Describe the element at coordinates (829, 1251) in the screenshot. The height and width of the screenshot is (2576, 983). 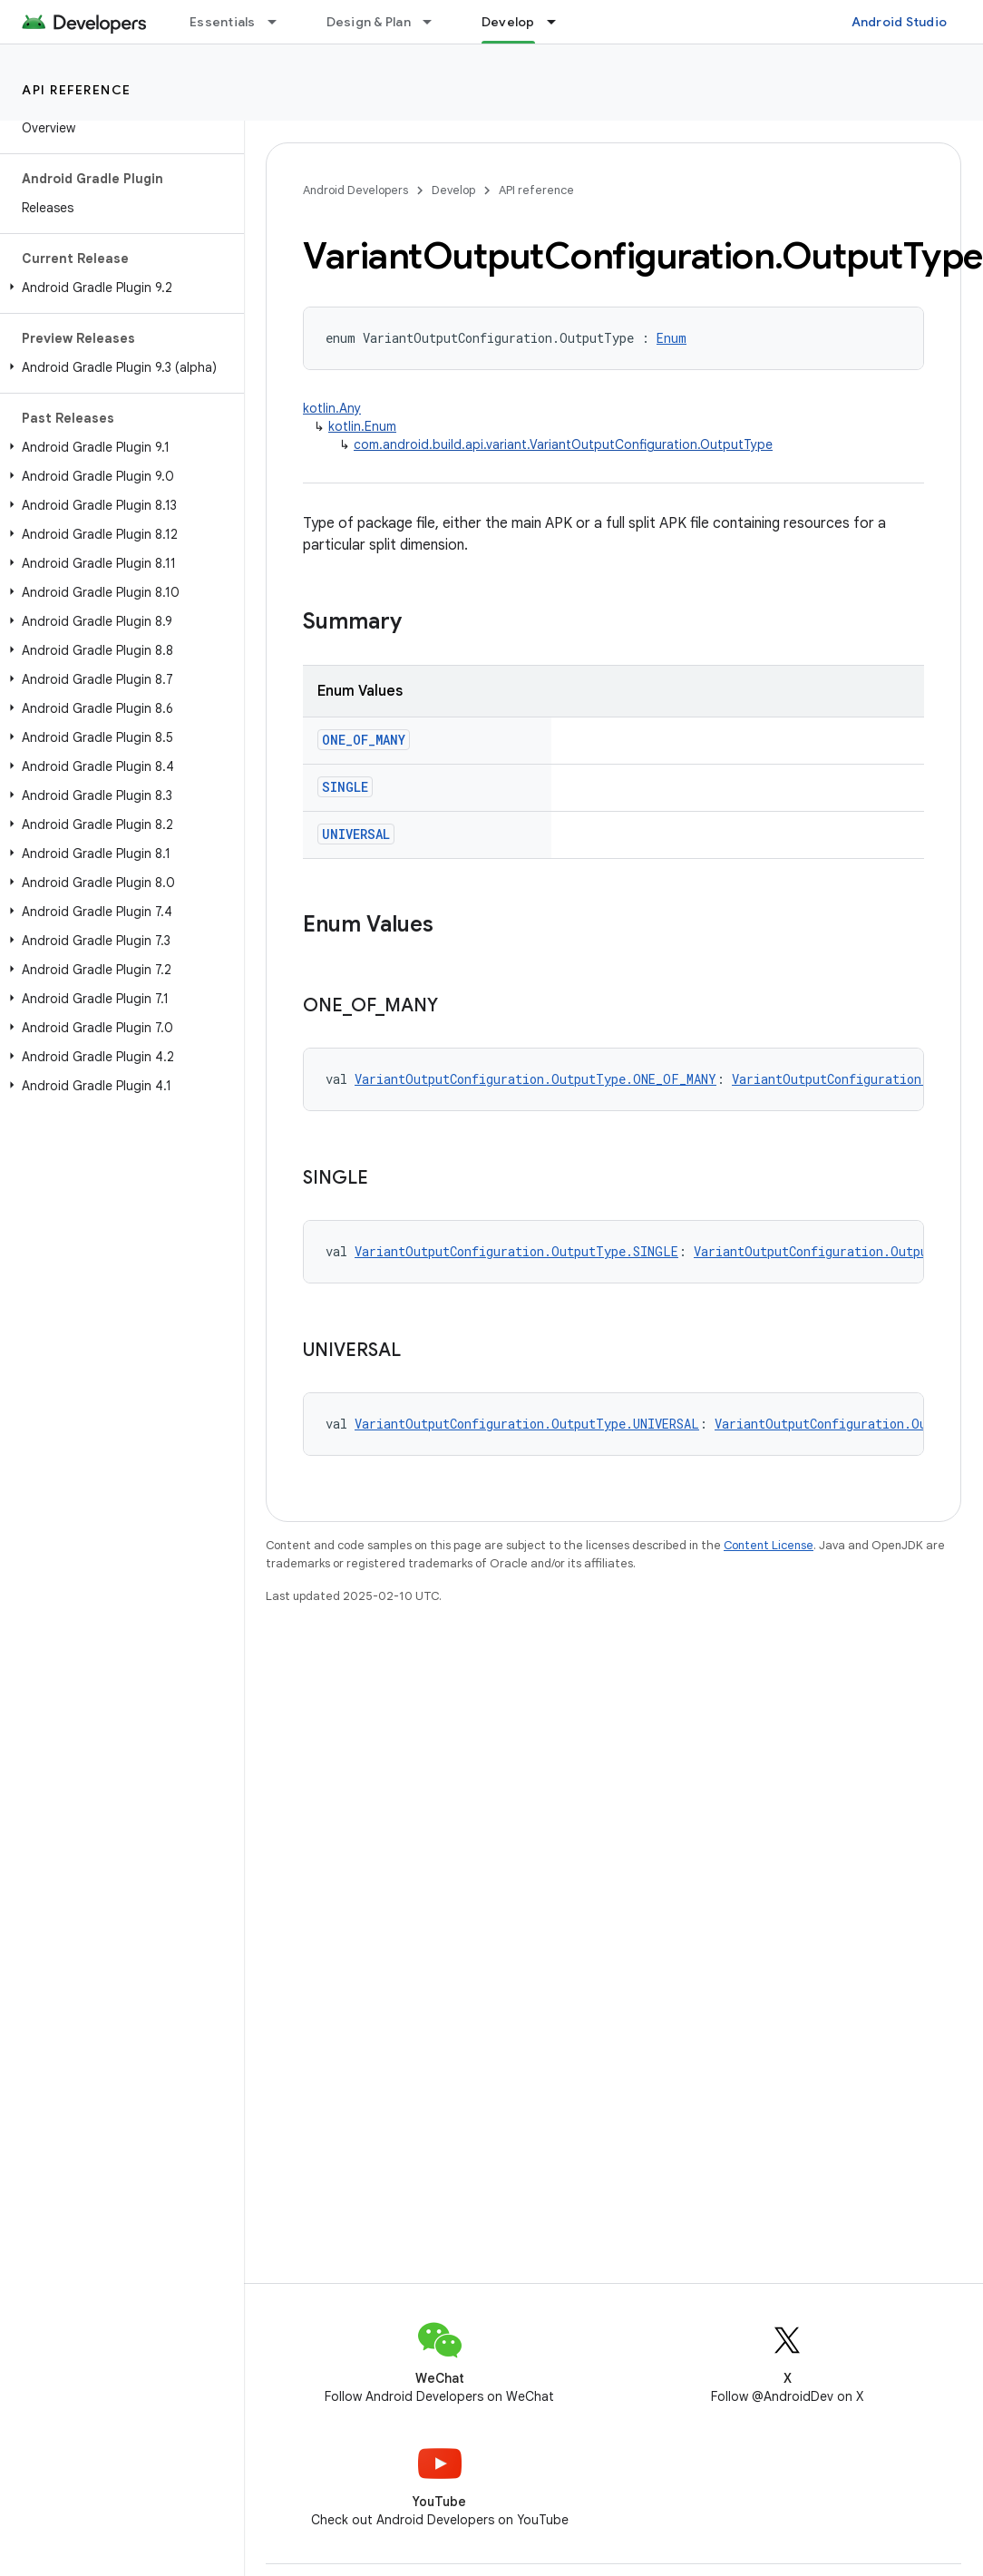
I see `VariantOutputConfiguration.OutputType` at that location.